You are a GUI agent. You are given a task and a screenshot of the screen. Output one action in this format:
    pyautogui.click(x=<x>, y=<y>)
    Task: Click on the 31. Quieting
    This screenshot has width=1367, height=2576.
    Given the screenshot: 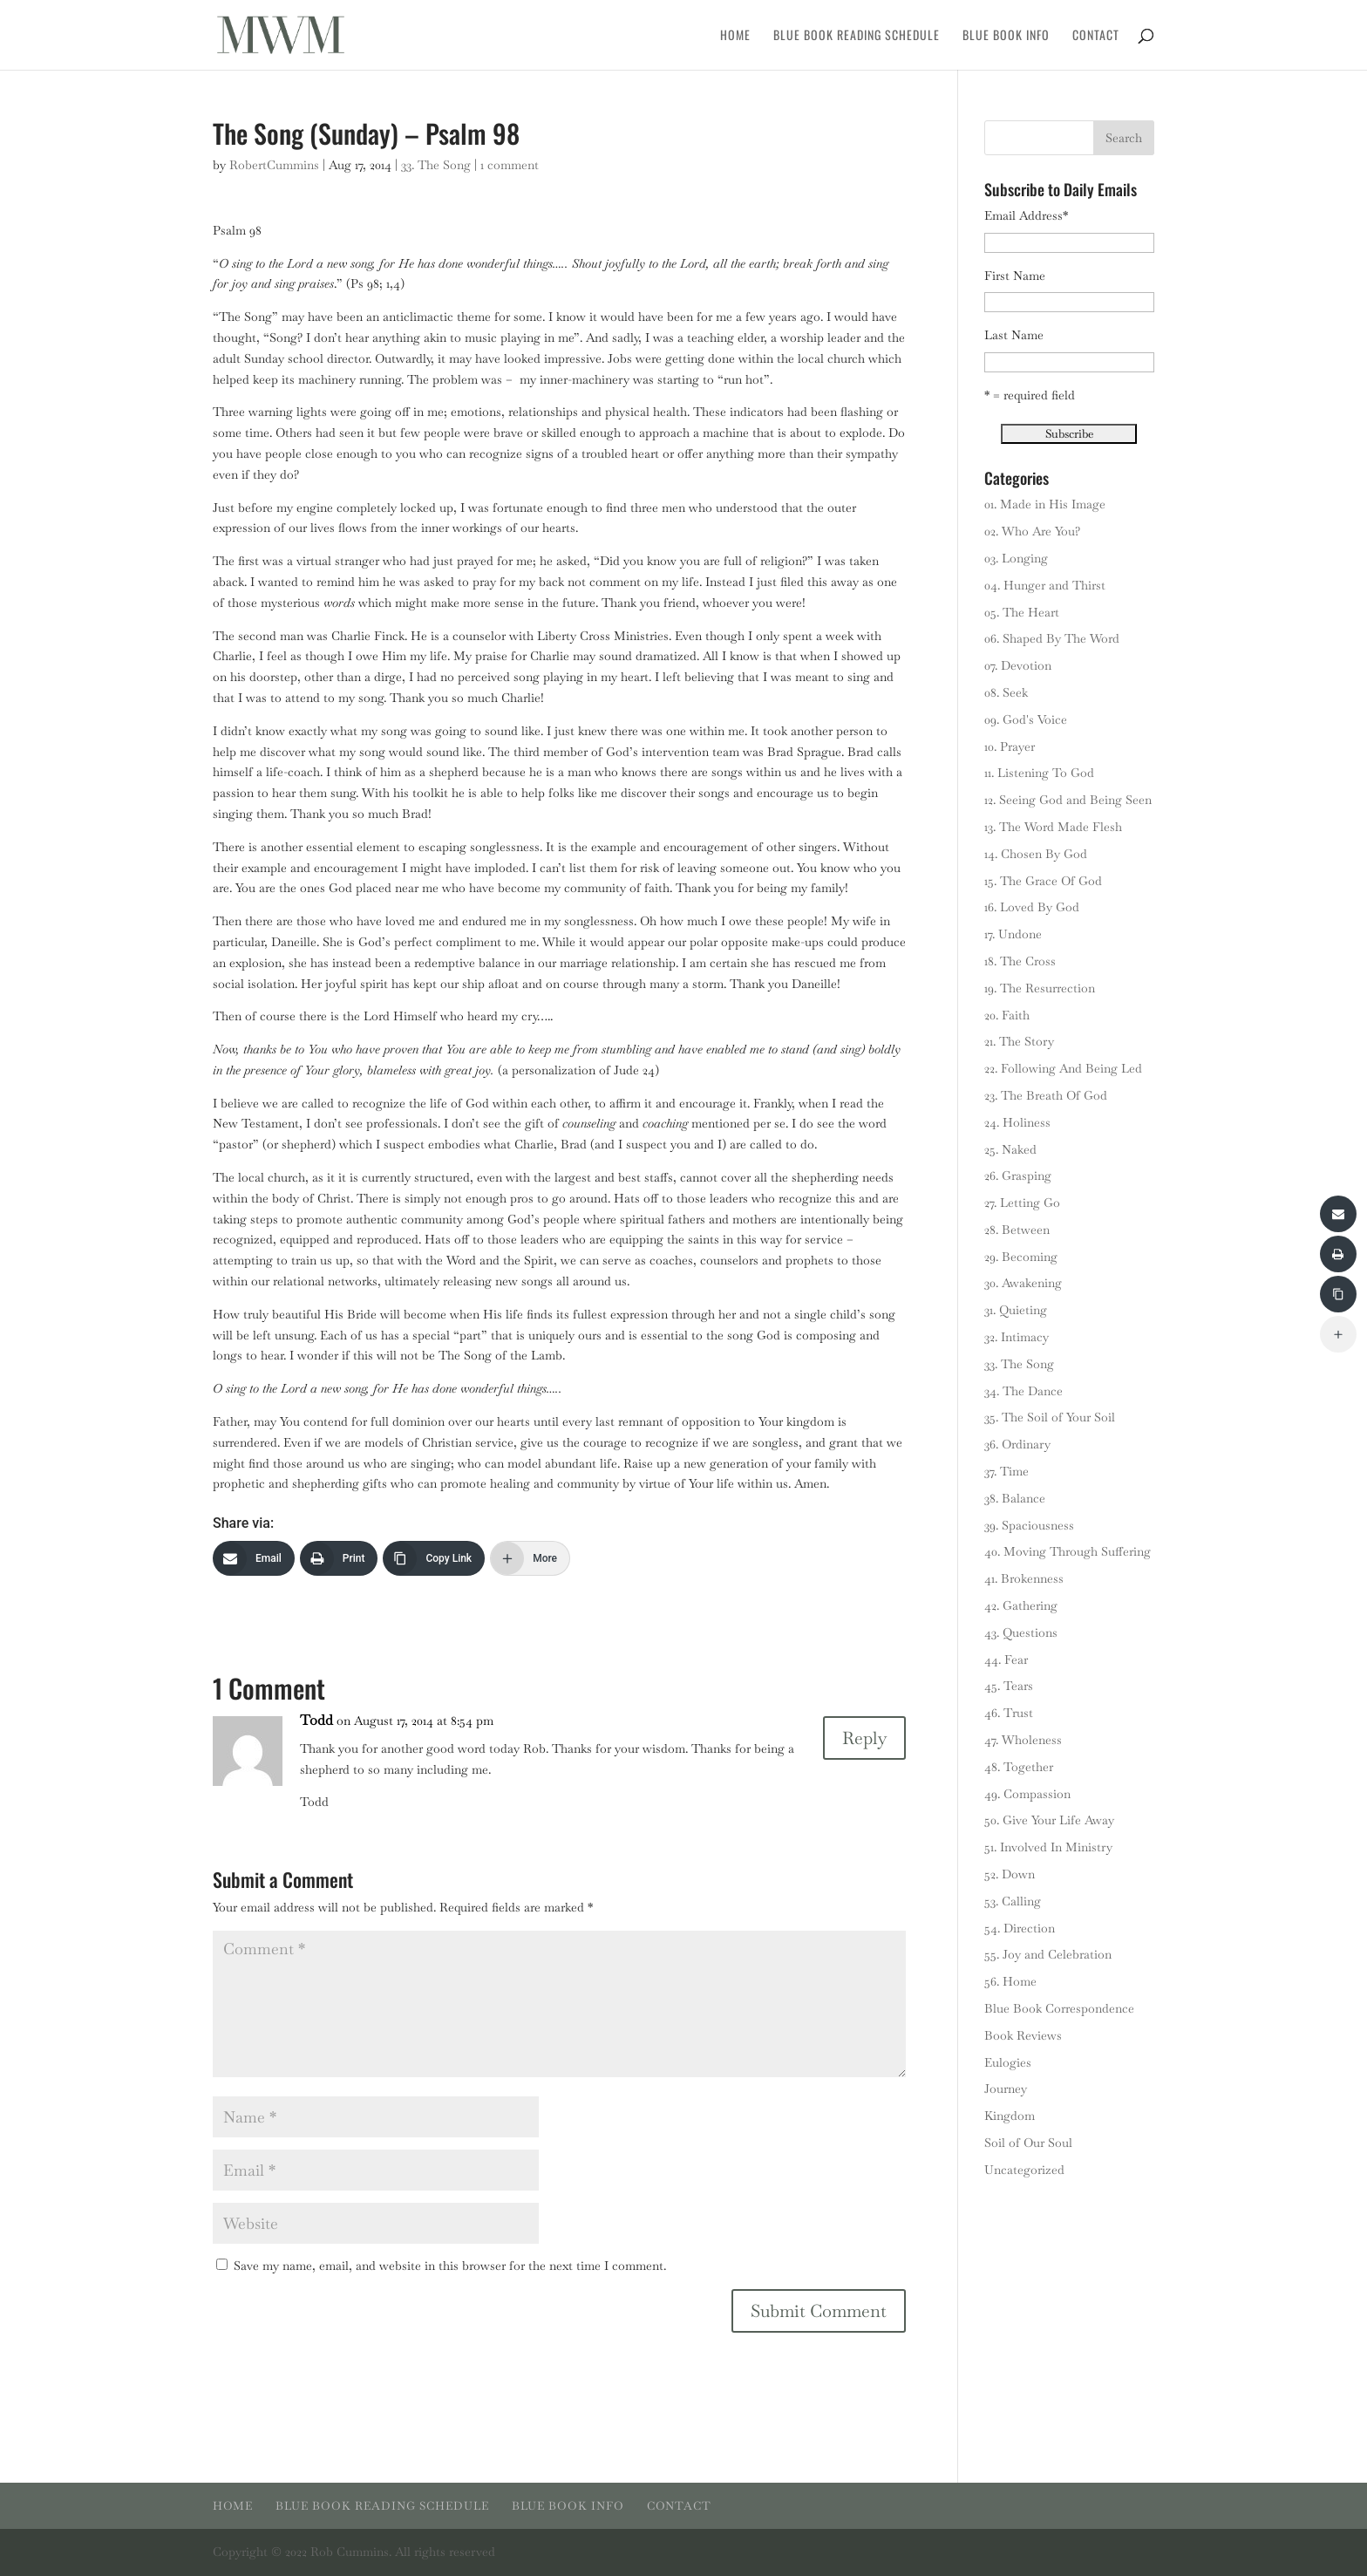 What is the action you would take?
    pyautogui.click(x=1015, y=1310)
    